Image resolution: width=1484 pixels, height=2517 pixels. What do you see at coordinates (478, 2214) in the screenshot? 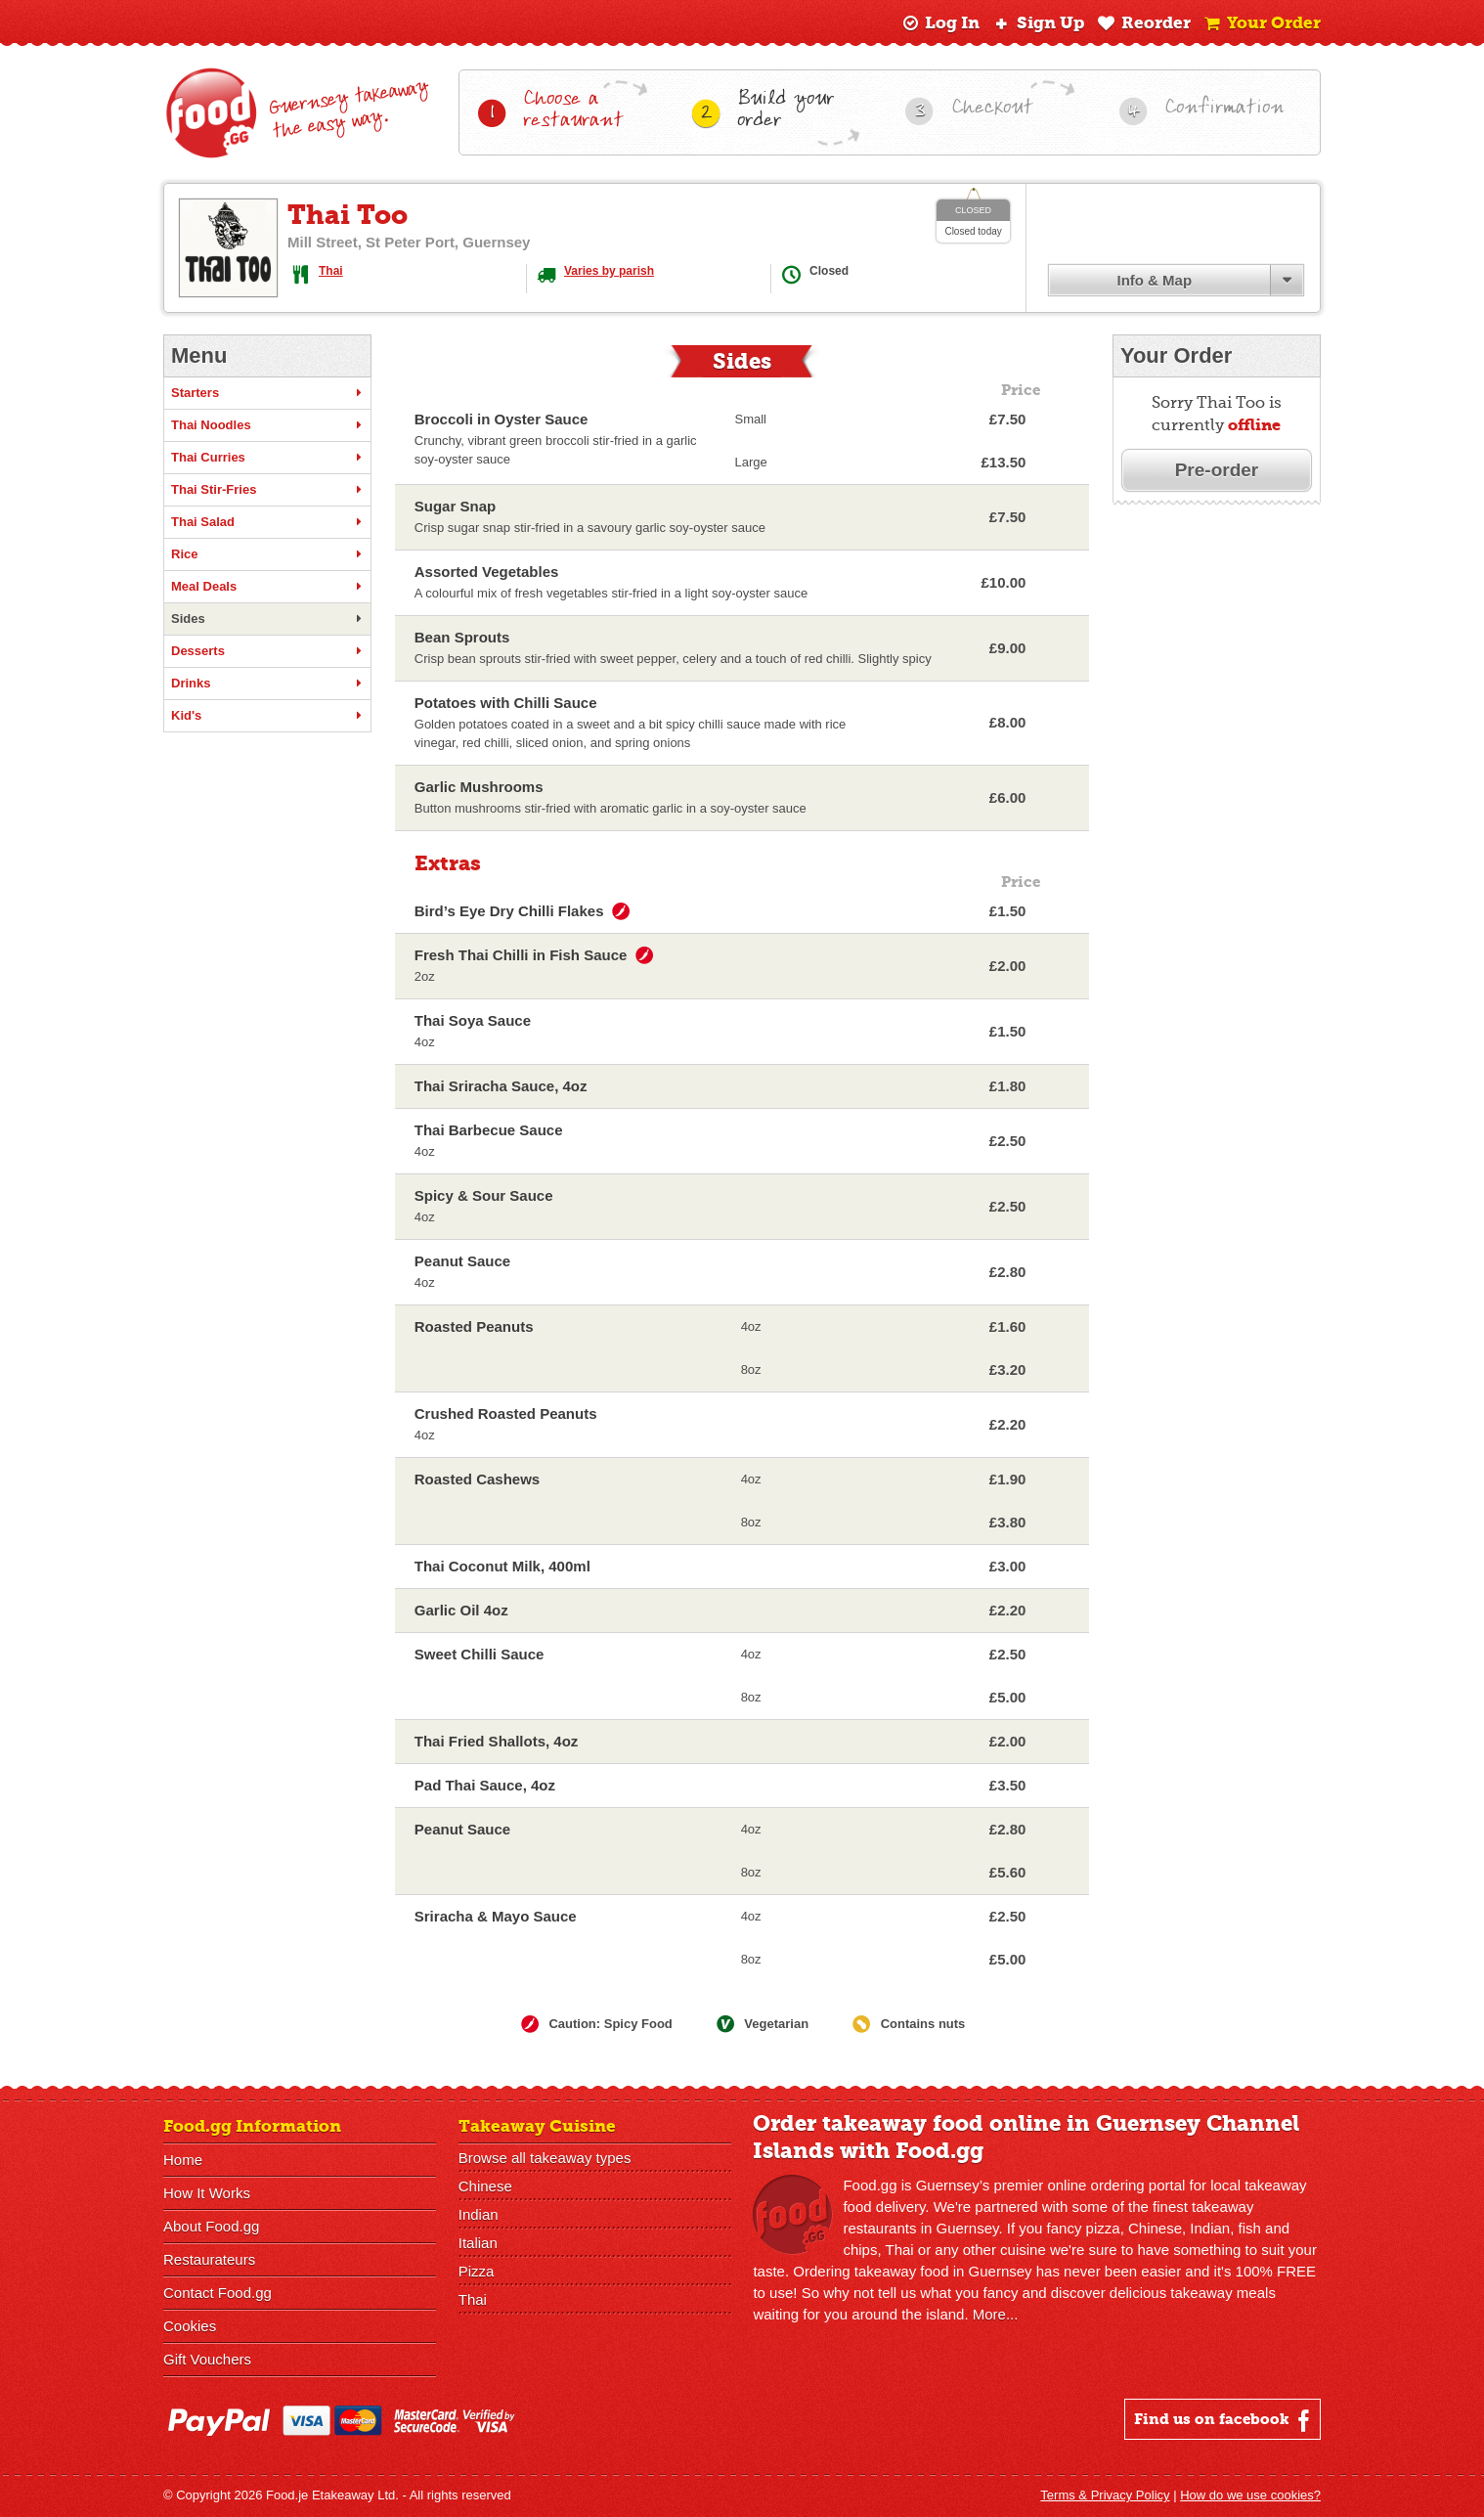
I see `Indian` at bounding box center [478, 2214].